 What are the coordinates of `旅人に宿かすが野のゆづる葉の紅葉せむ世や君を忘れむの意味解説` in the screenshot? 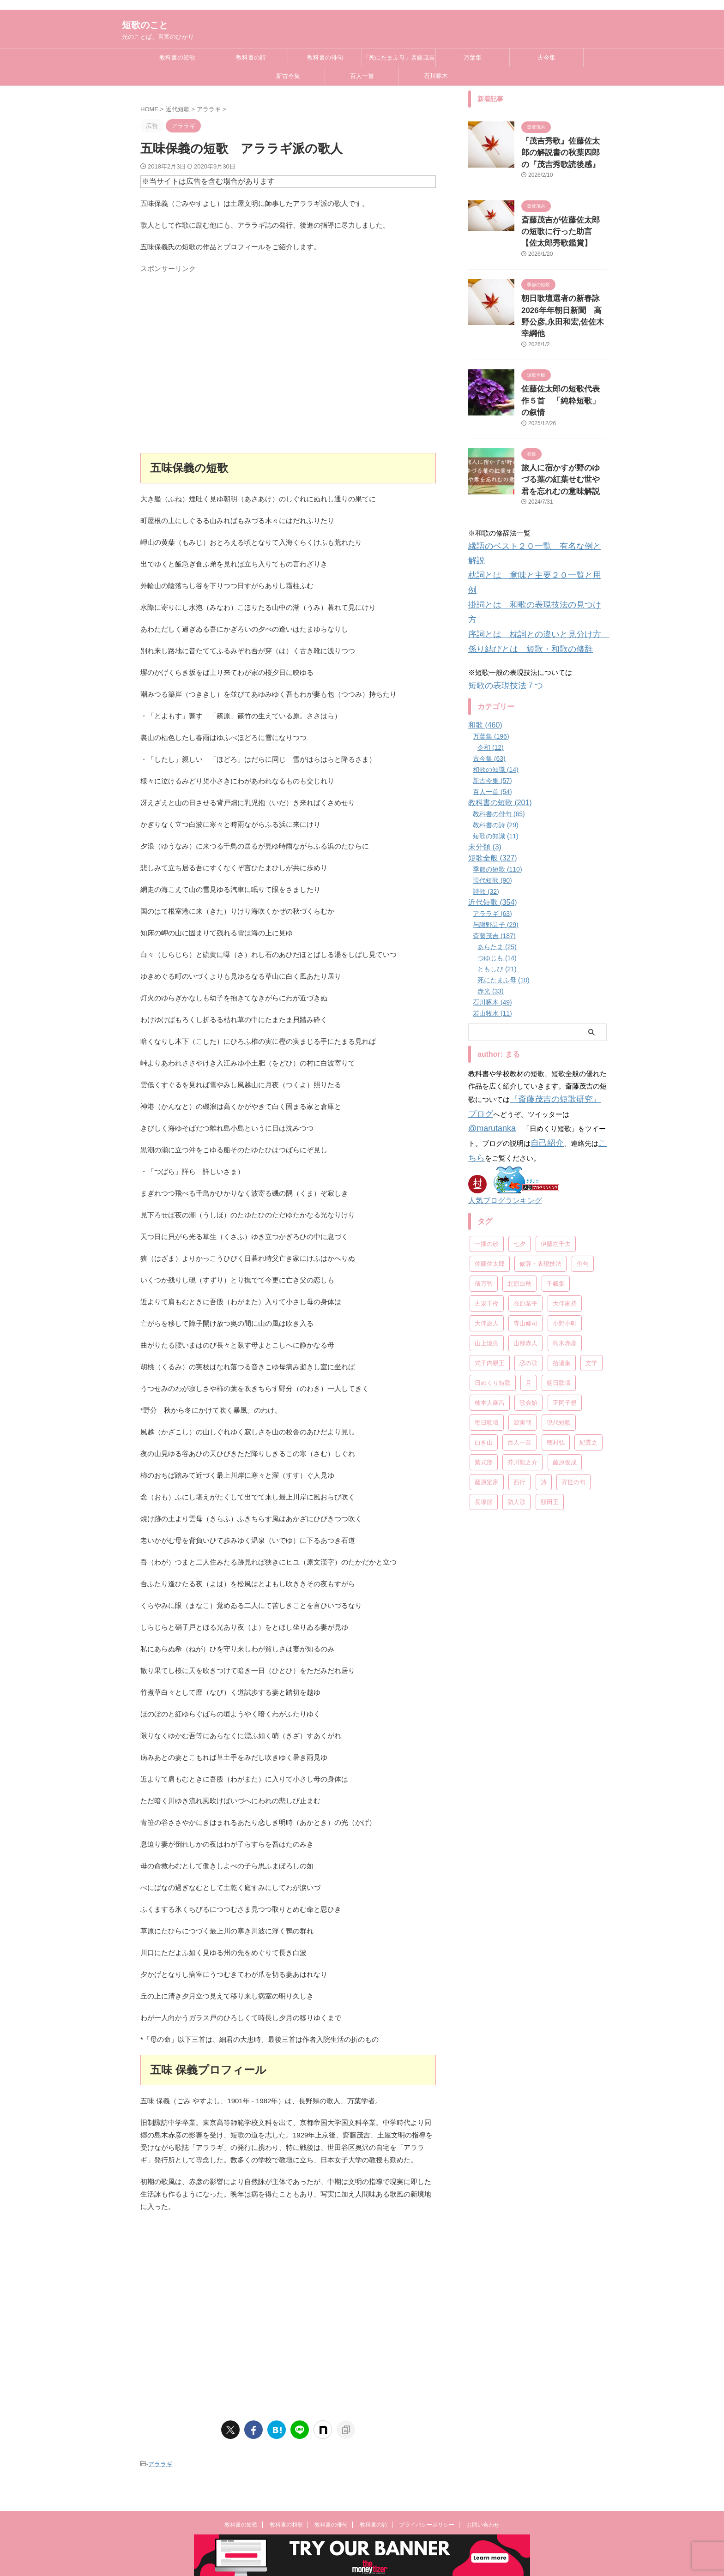 It's located at (563, 440).